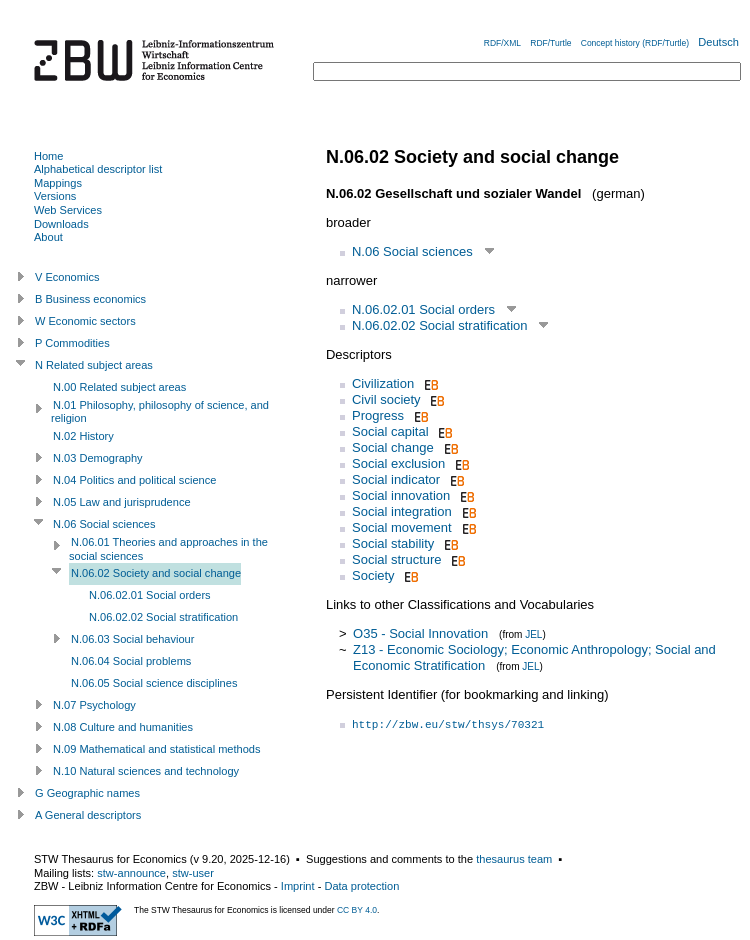 Image resolution: width=750 pixels, height=940 pixels. Describe the element at coordinates (123, 727) in the screenshot. I see `N.08 Culture and humanities` at that location.